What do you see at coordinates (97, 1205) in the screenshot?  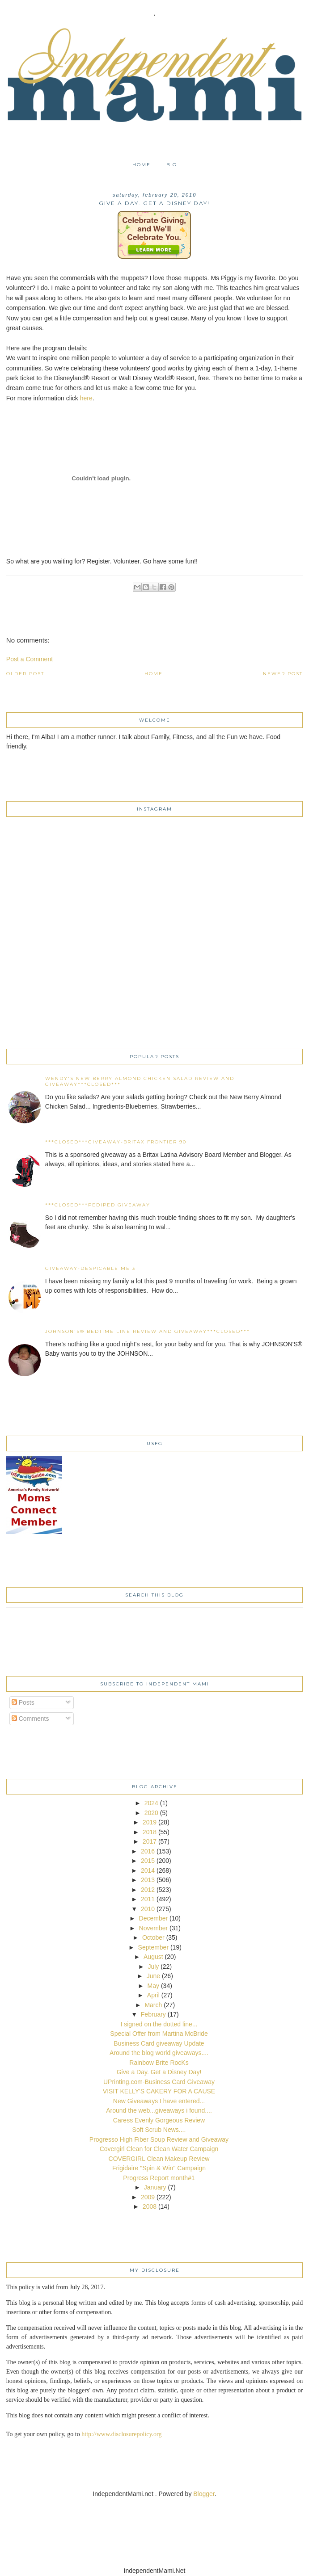 I see `***CLOSED***Pediped Giveaway` at bounding box center [97, 1205].